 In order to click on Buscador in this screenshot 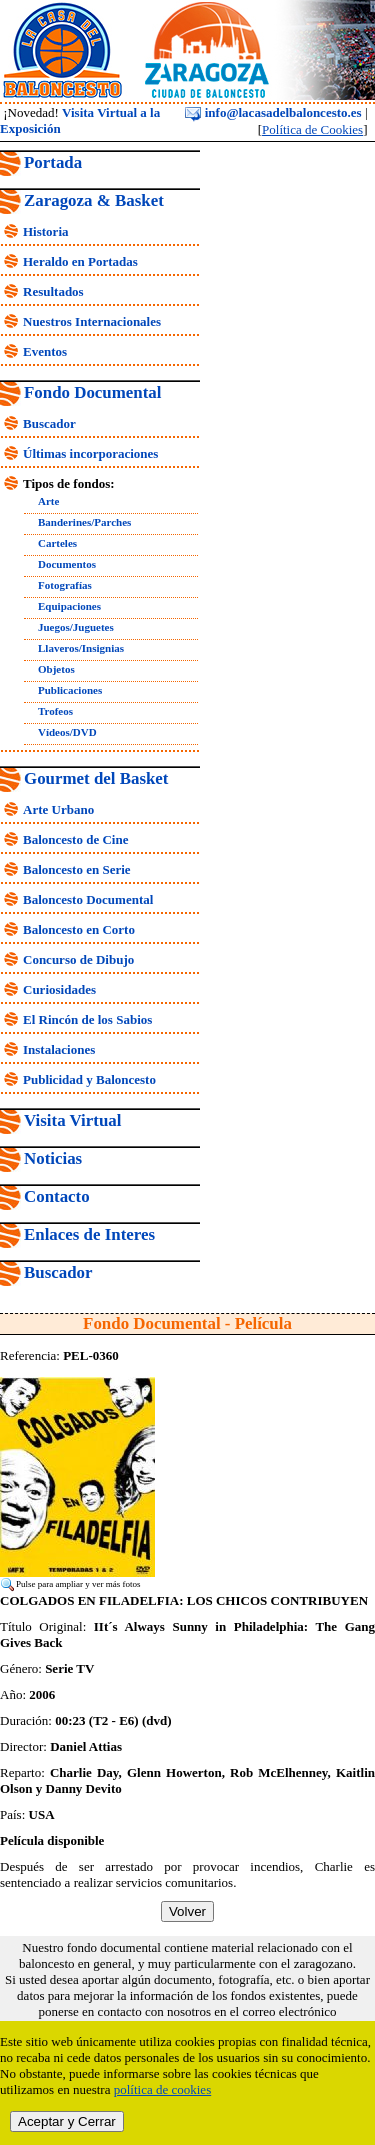, I will do `click(49, 423)`.